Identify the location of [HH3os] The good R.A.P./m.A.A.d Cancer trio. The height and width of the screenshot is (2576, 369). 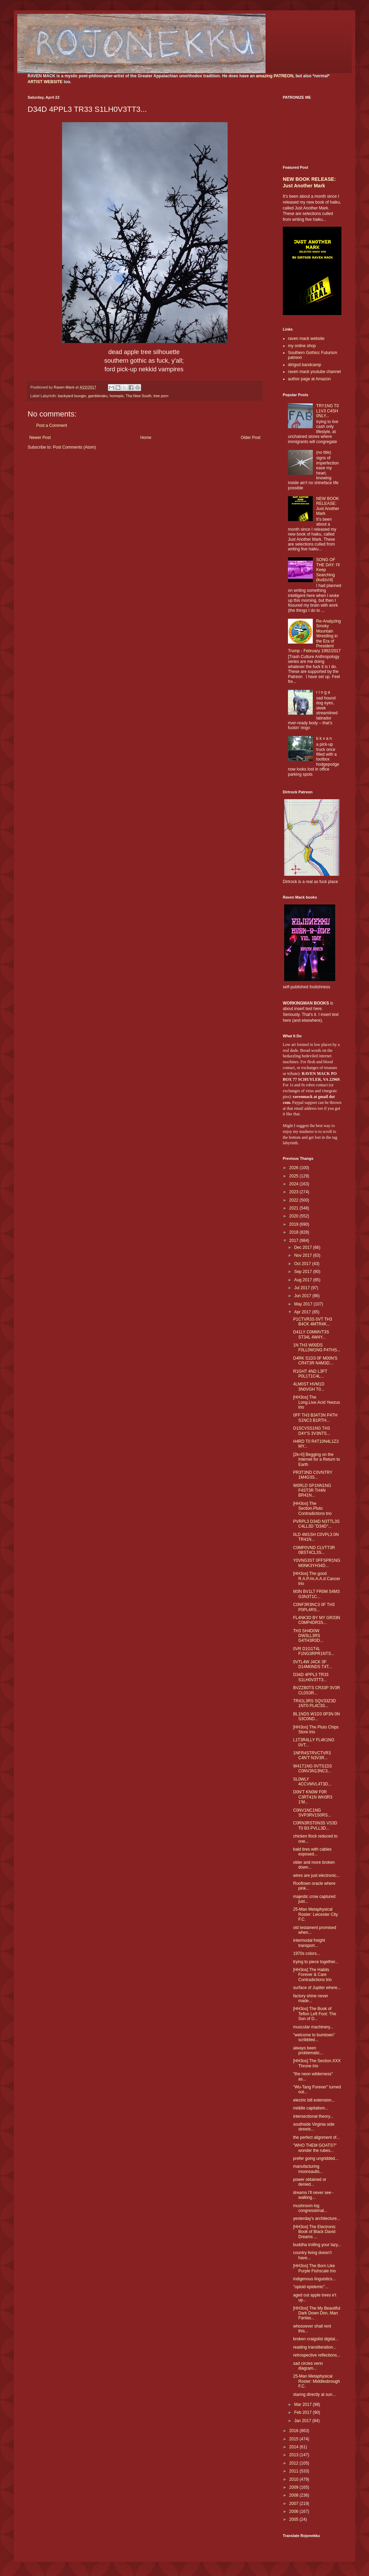
(316, 1578).